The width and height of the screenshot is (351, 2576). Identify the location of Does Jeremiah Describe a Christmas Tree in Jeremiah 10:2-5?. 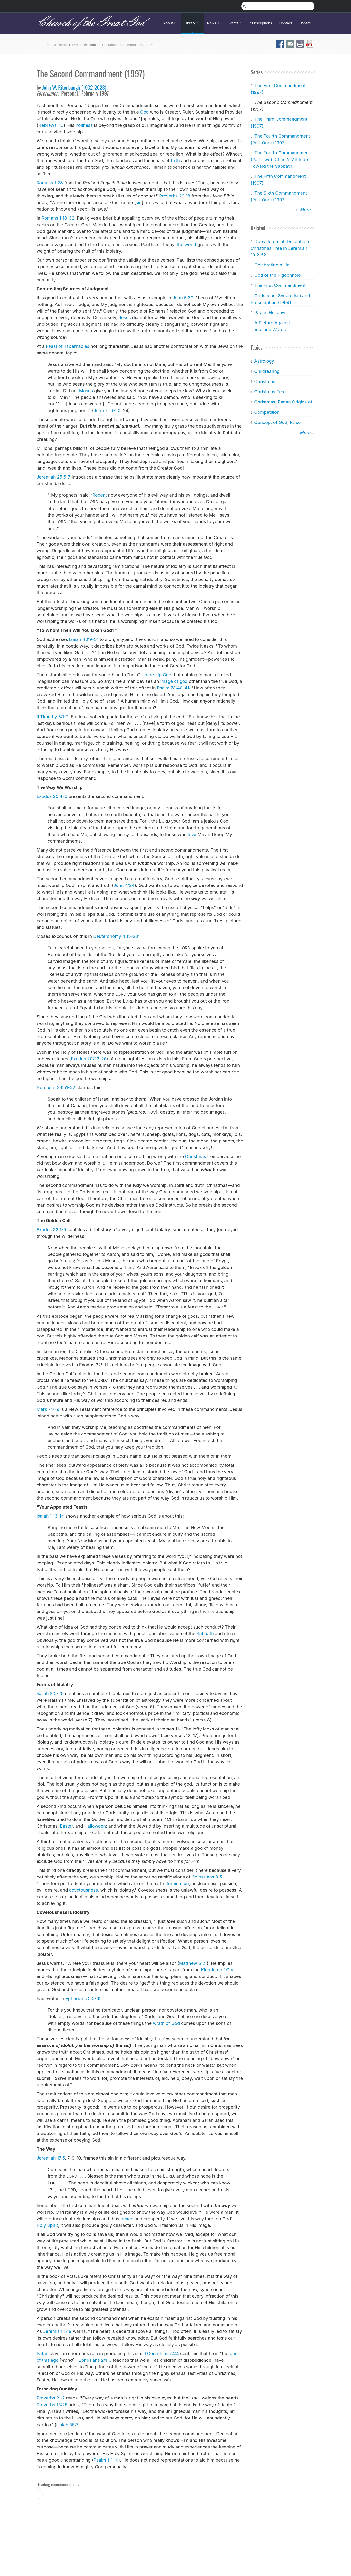
(280, 248).